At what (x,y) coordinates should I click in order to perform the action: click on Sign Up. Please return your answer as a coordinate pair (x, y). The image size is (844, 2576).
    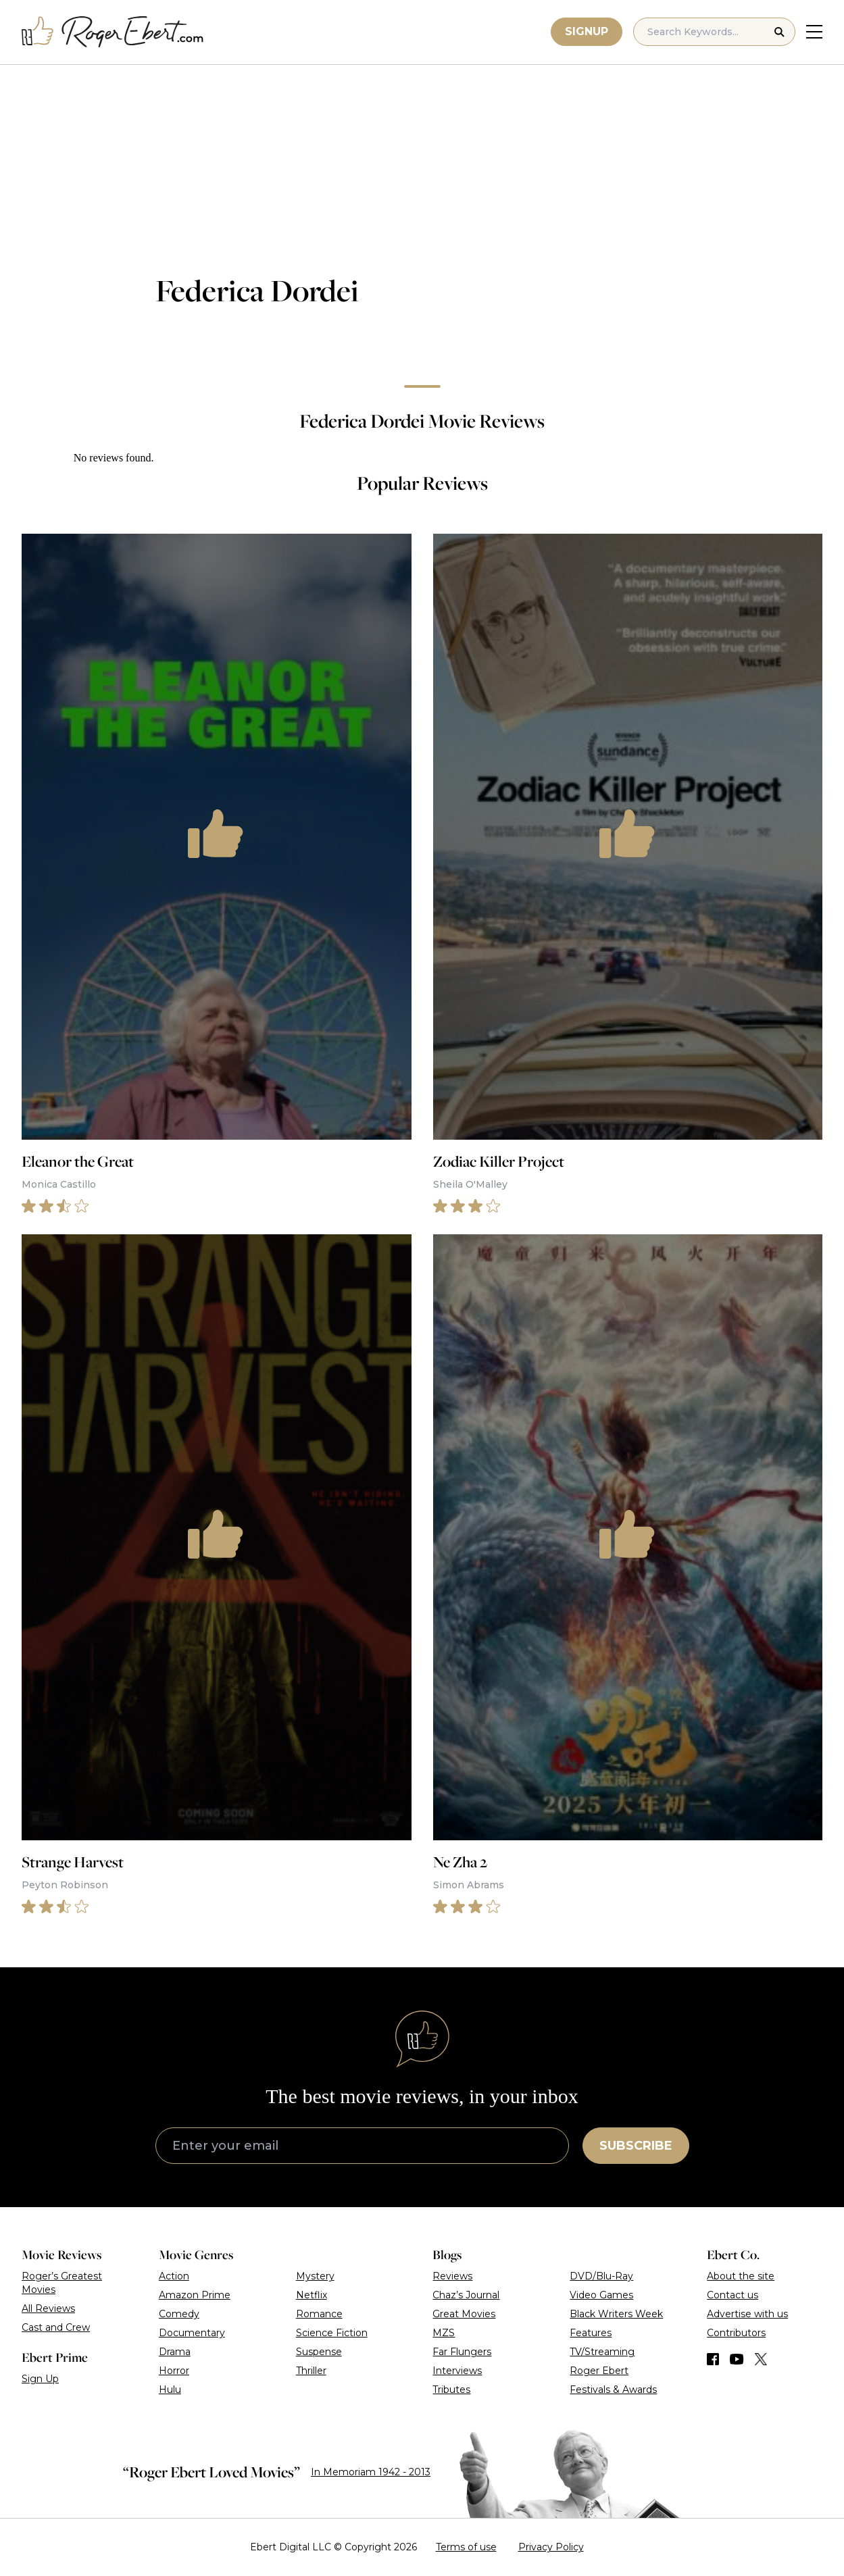
    Looking at the image, I should click on (40, 2379).